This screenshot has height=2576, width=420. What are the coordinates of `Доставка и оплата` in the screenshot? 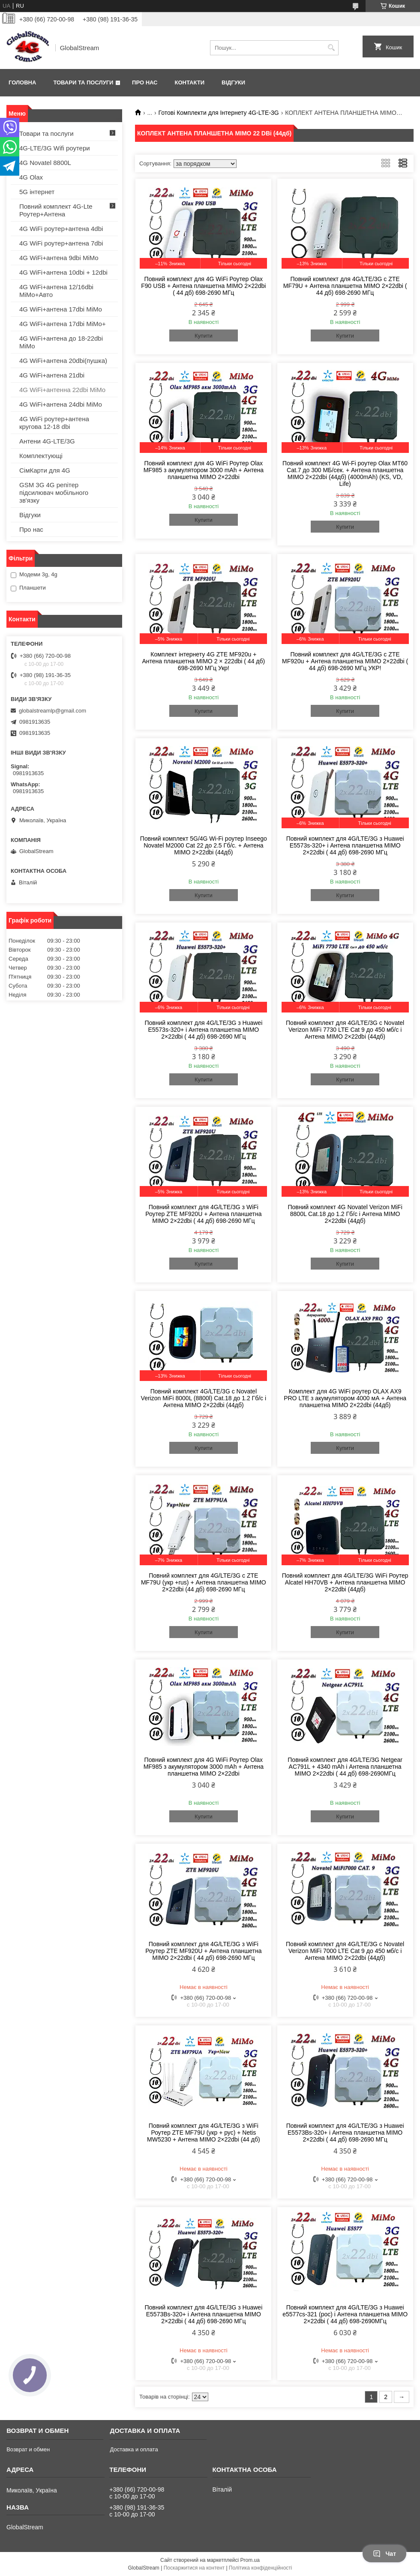 It's located at (134, 2449).